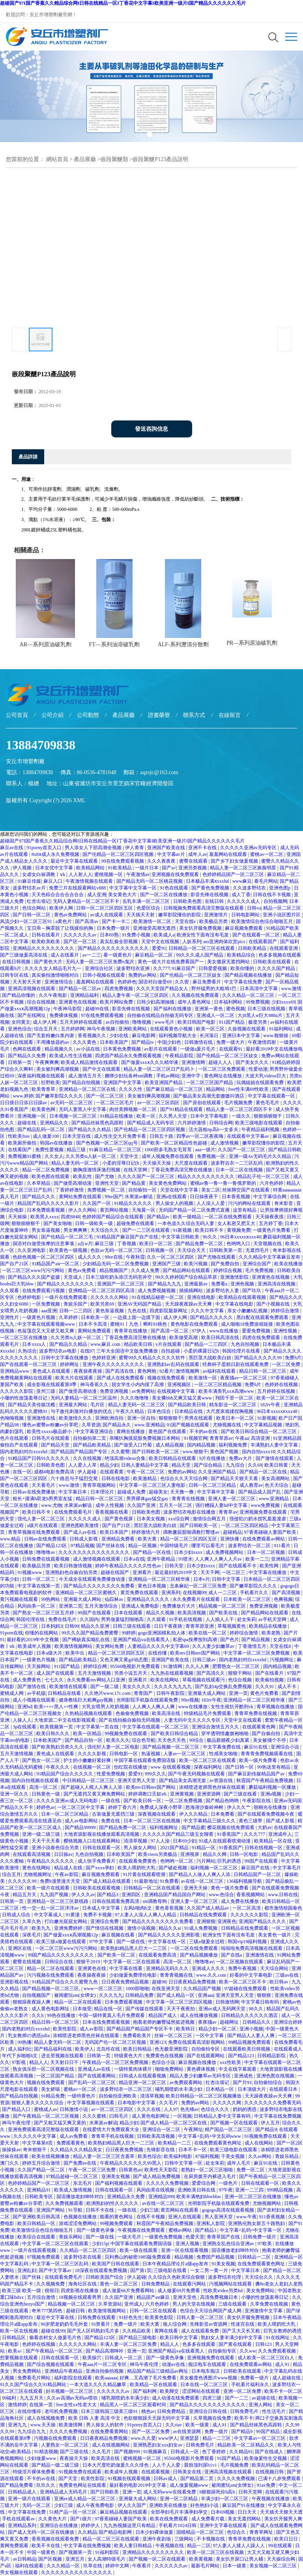 The image size is (303, 2576). Describe the element at coordinates (269, 2304) in the screenshot. I see `久草免费在线视频` at that location.